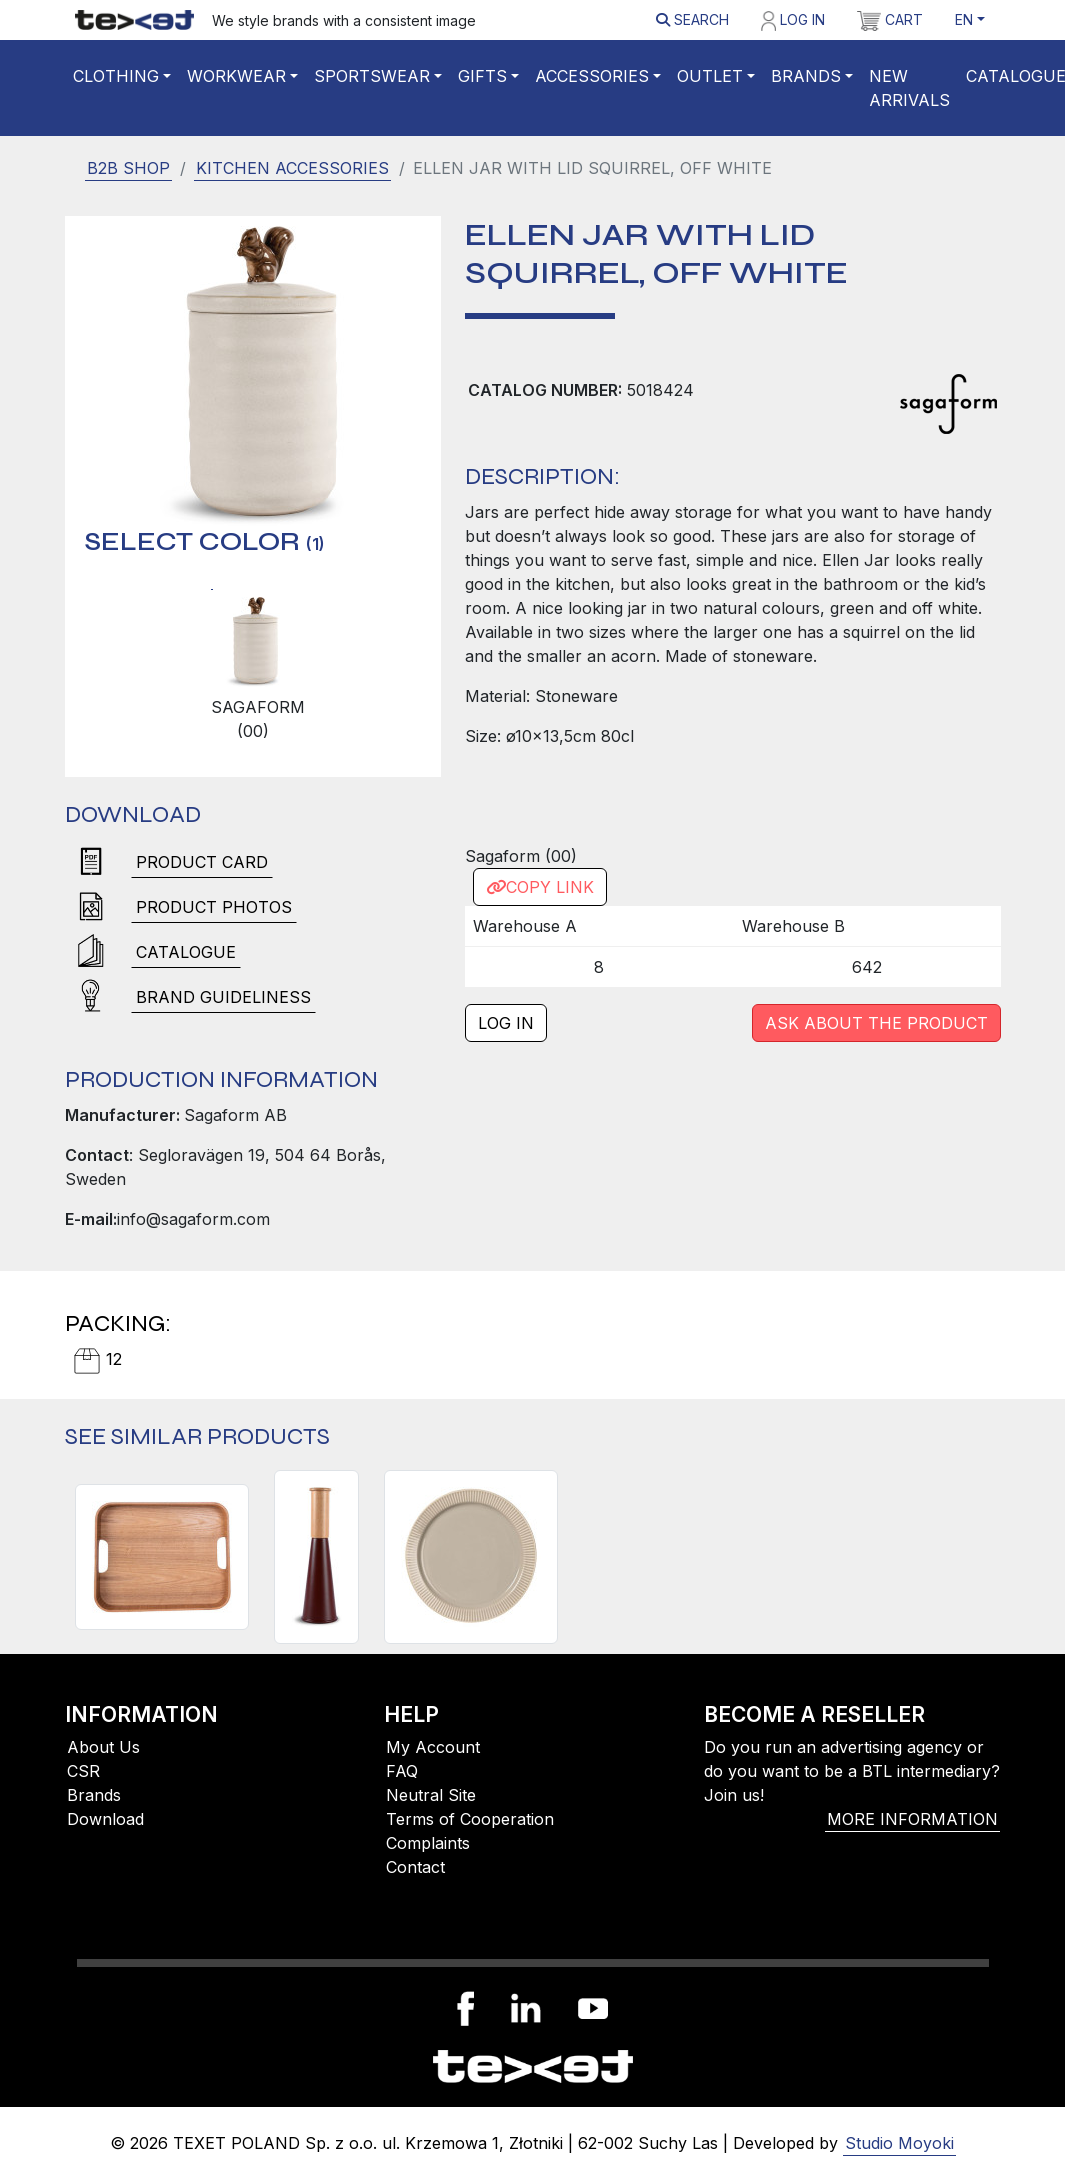 This screenshot has height=2179, width=1065. What do you see at coordinates (83, 1771) in the screenshot?
I see `CSR` at bounding box center [83, 1771].